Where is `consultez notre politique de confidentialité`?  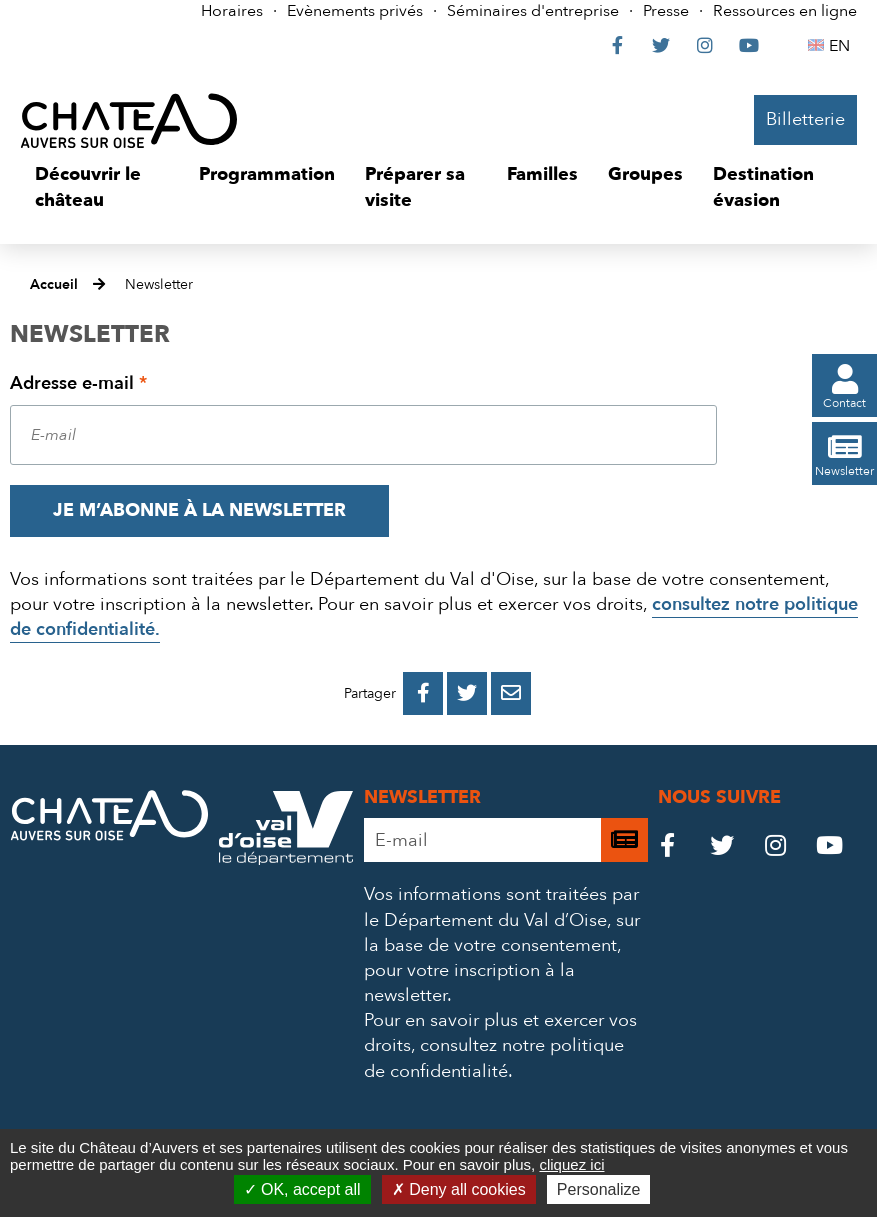
consultez notre politique de confidentialité is located at coordinates (494, 1058).